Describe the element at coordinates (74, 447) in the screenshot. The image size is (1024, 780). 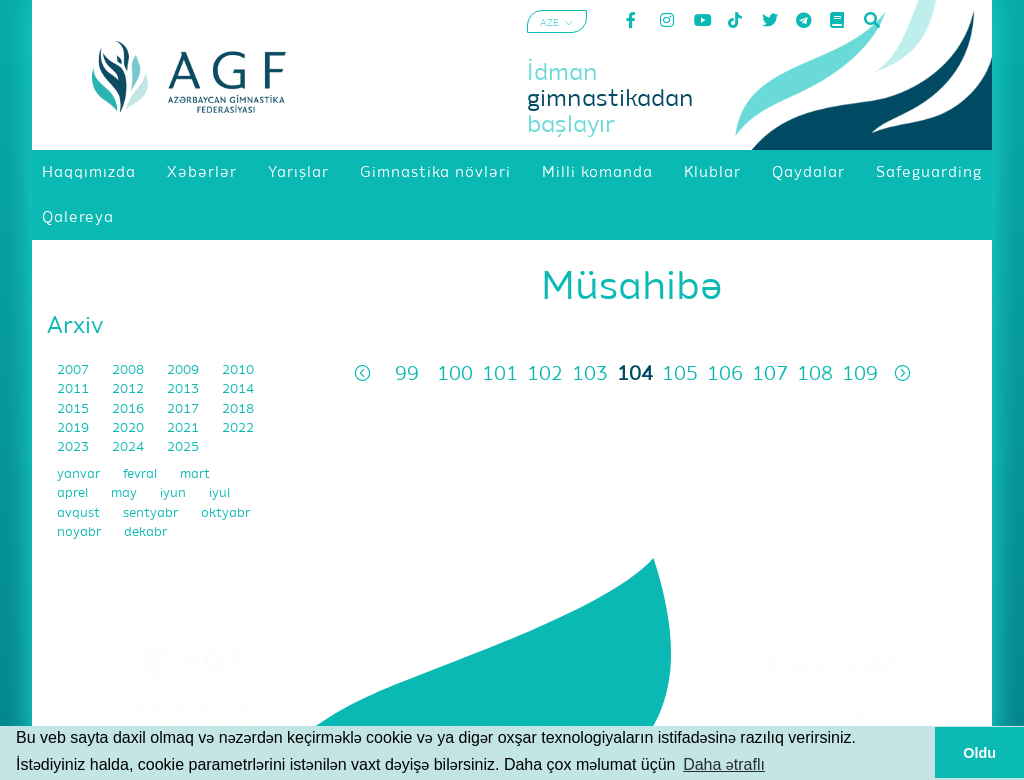
I see `2023` at that location.